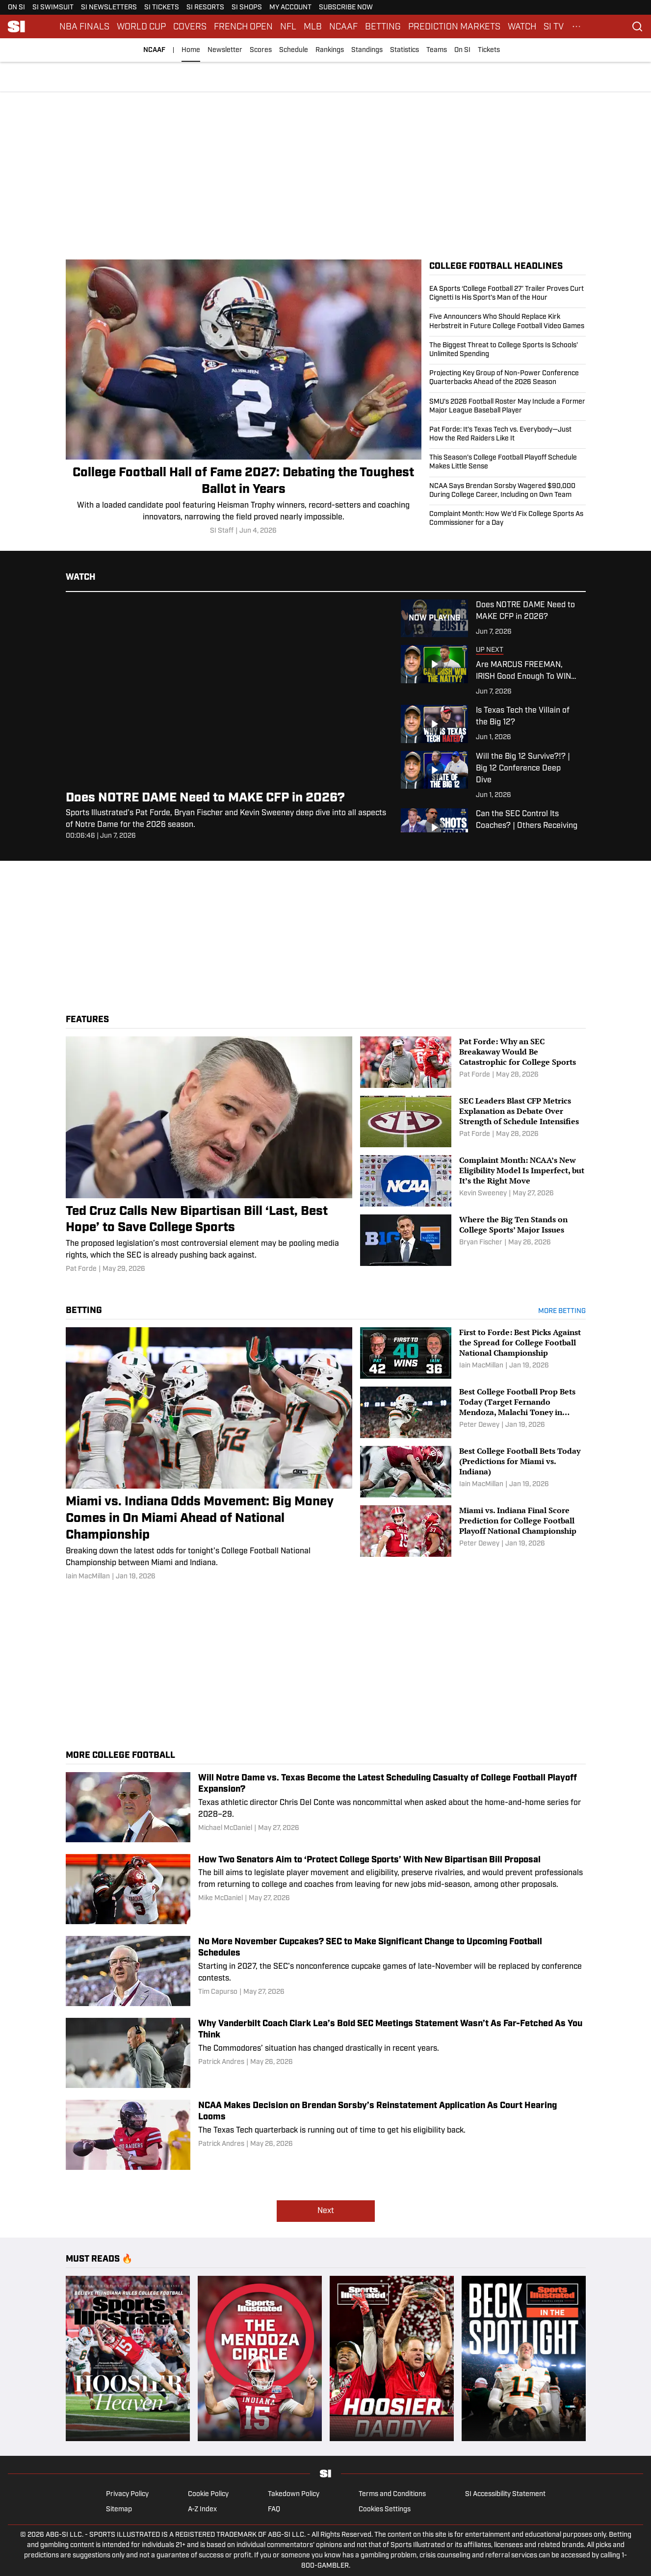  I want to click on Sitemap, so click(119, 2509).